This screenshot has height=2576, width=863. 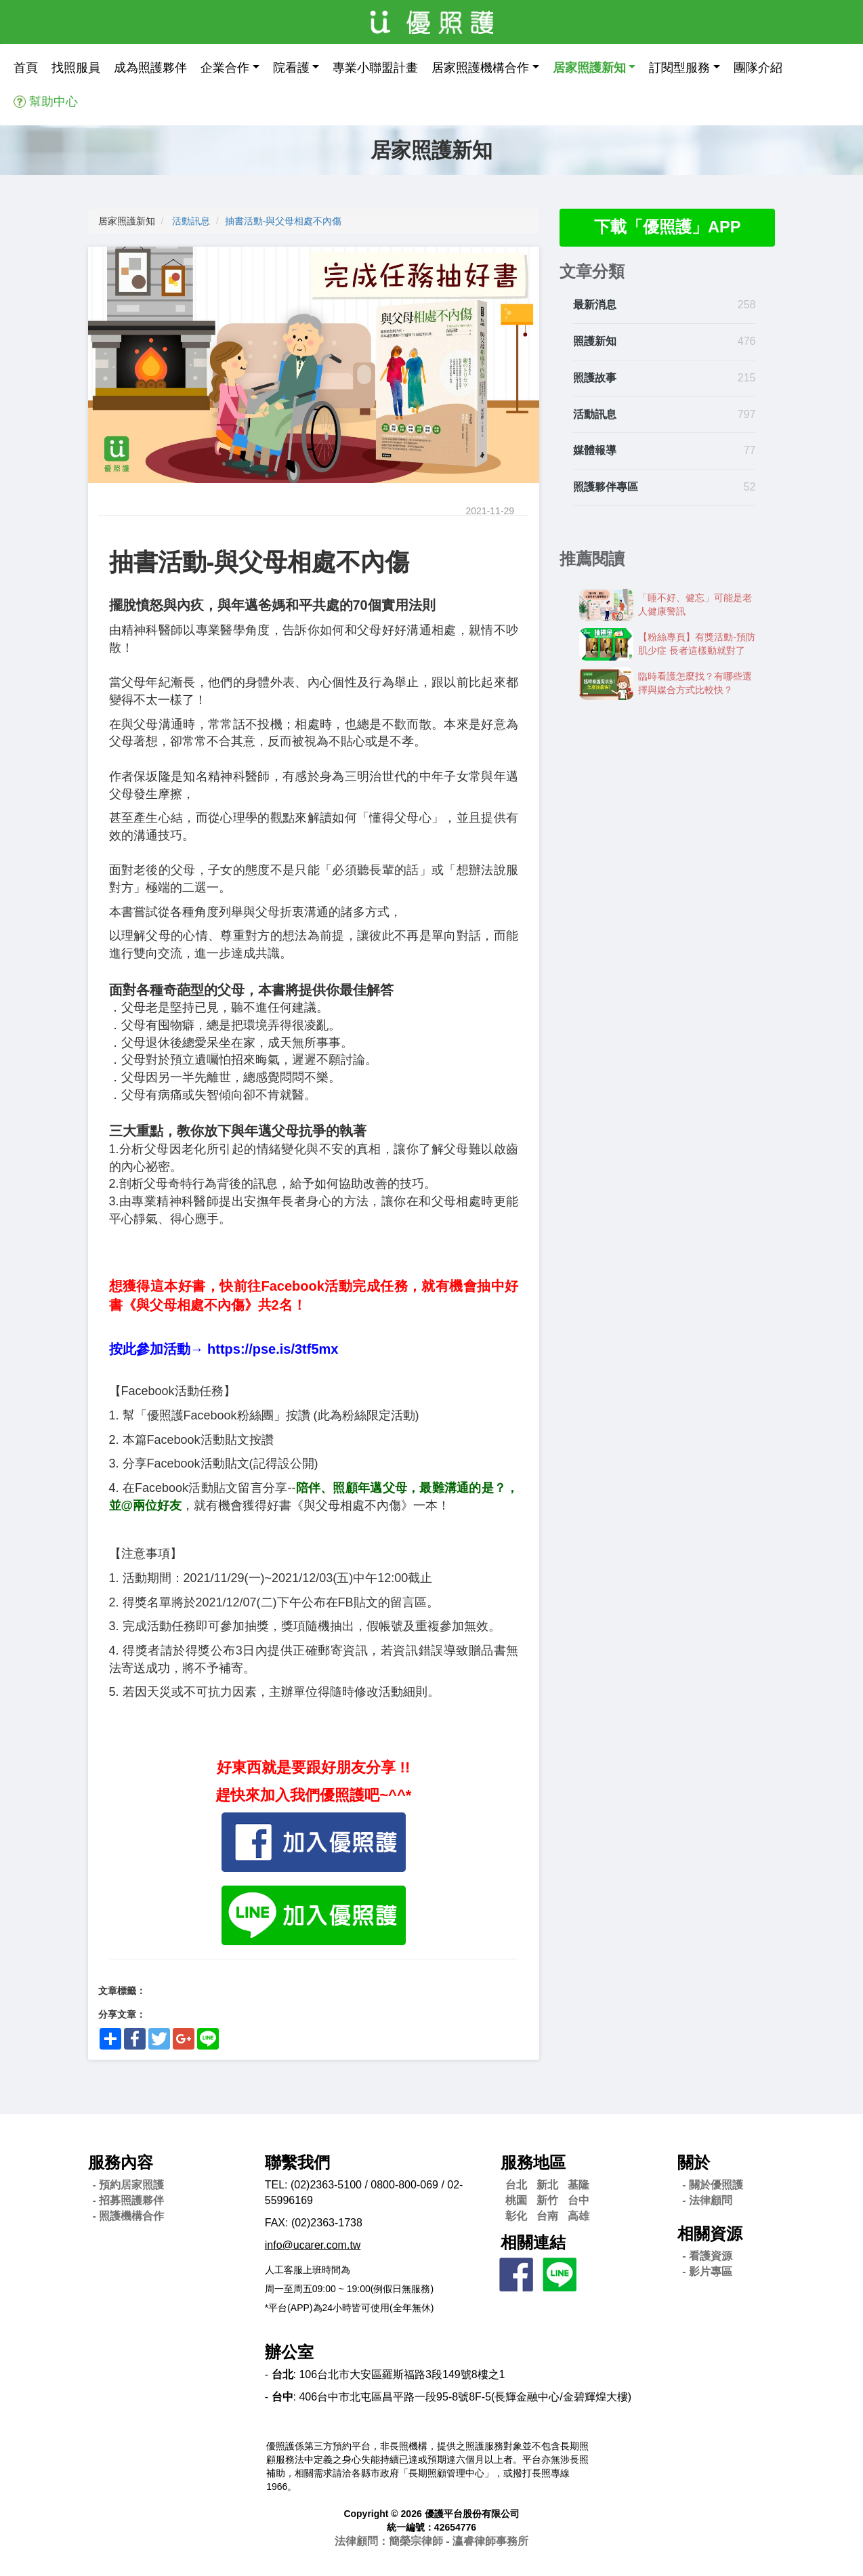 I want to click on 桃園, so click(x=516, y=2200).